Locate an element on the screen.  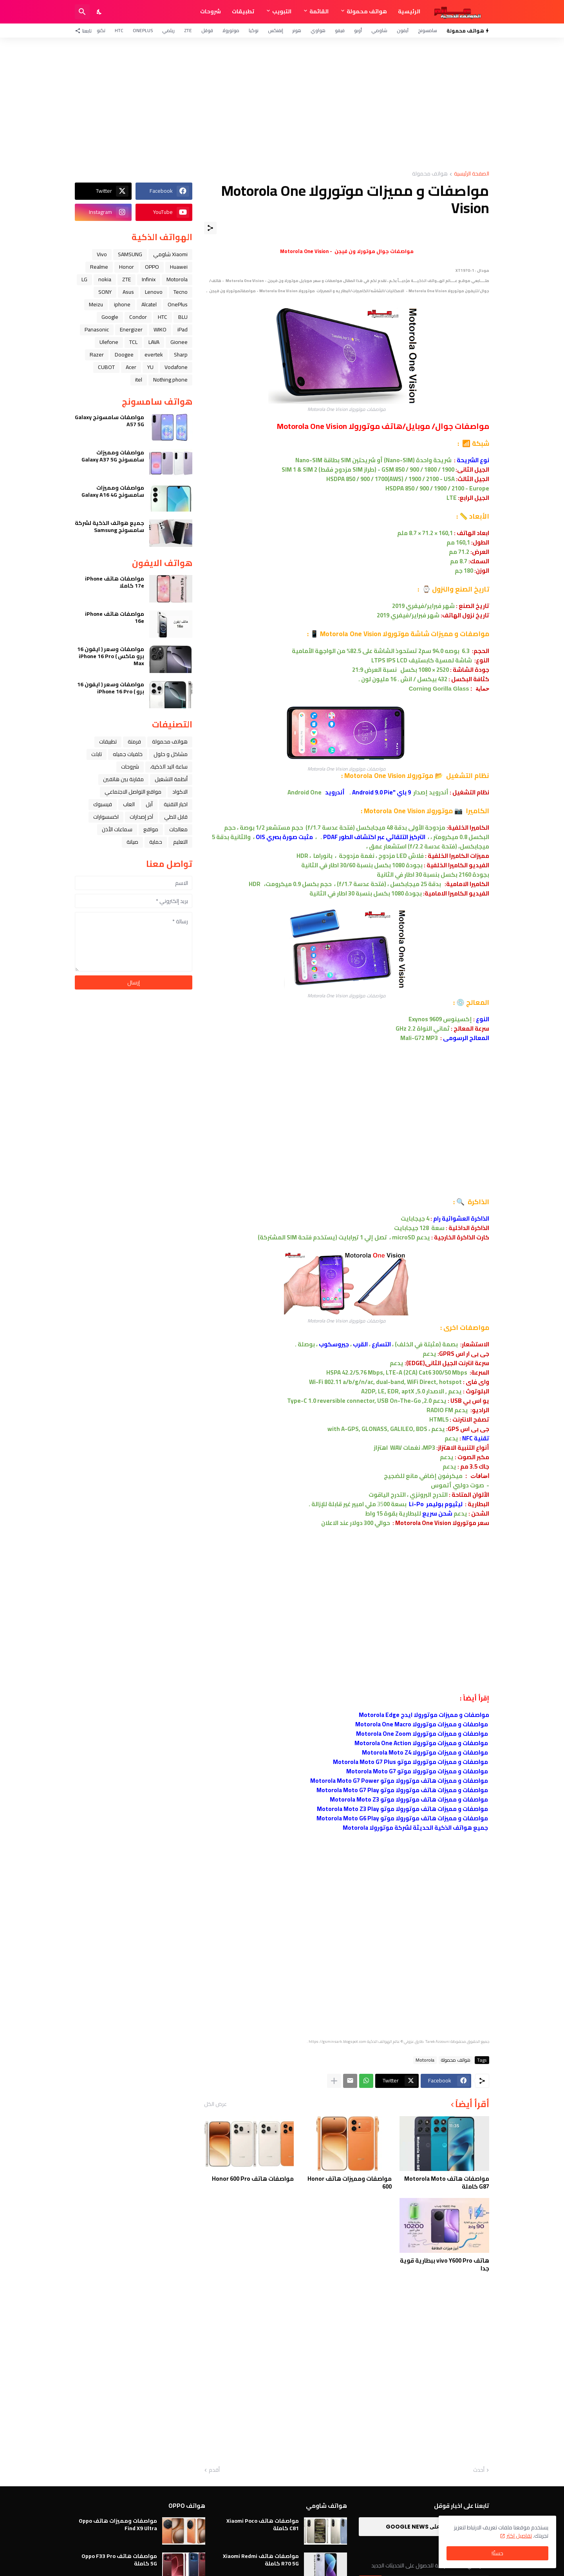
Alcatel is located at coordinates (149, 304).